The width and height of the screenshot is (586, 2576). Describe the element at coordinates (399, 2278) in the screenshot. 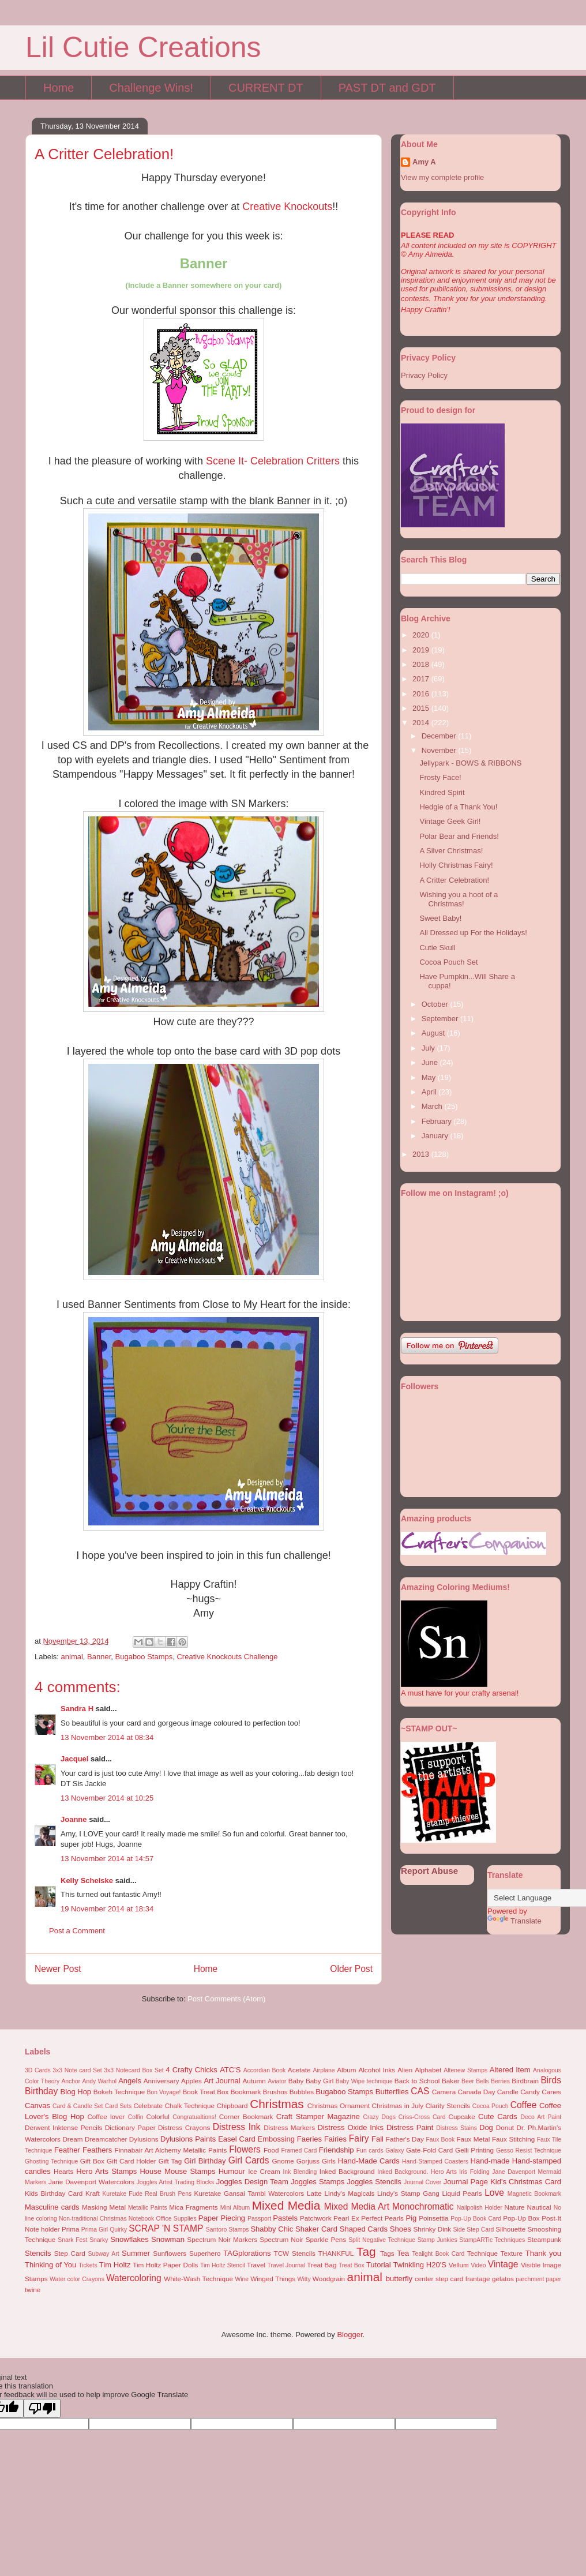

I see `butterfly` at that location.